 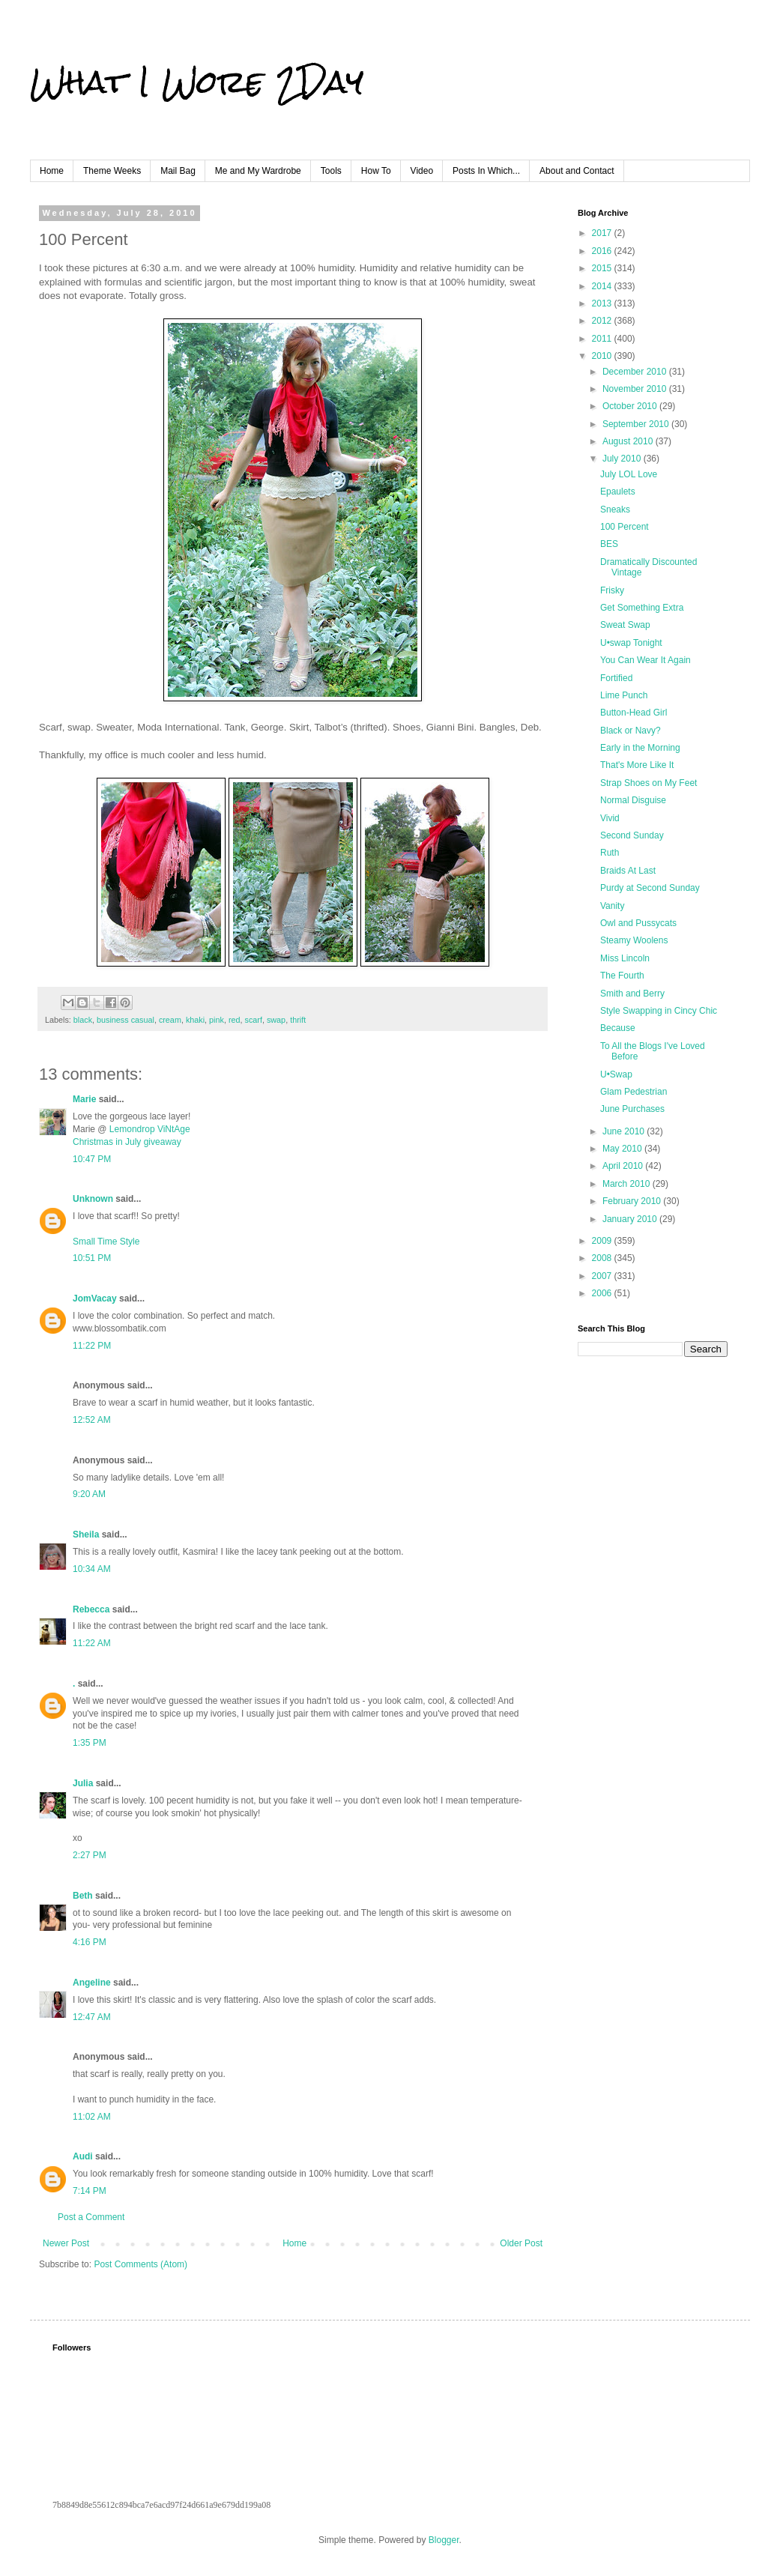 What do you see at coordinates (617, 1028) in the screenshot?
I see `Because` at bounding box center [617, 1028].